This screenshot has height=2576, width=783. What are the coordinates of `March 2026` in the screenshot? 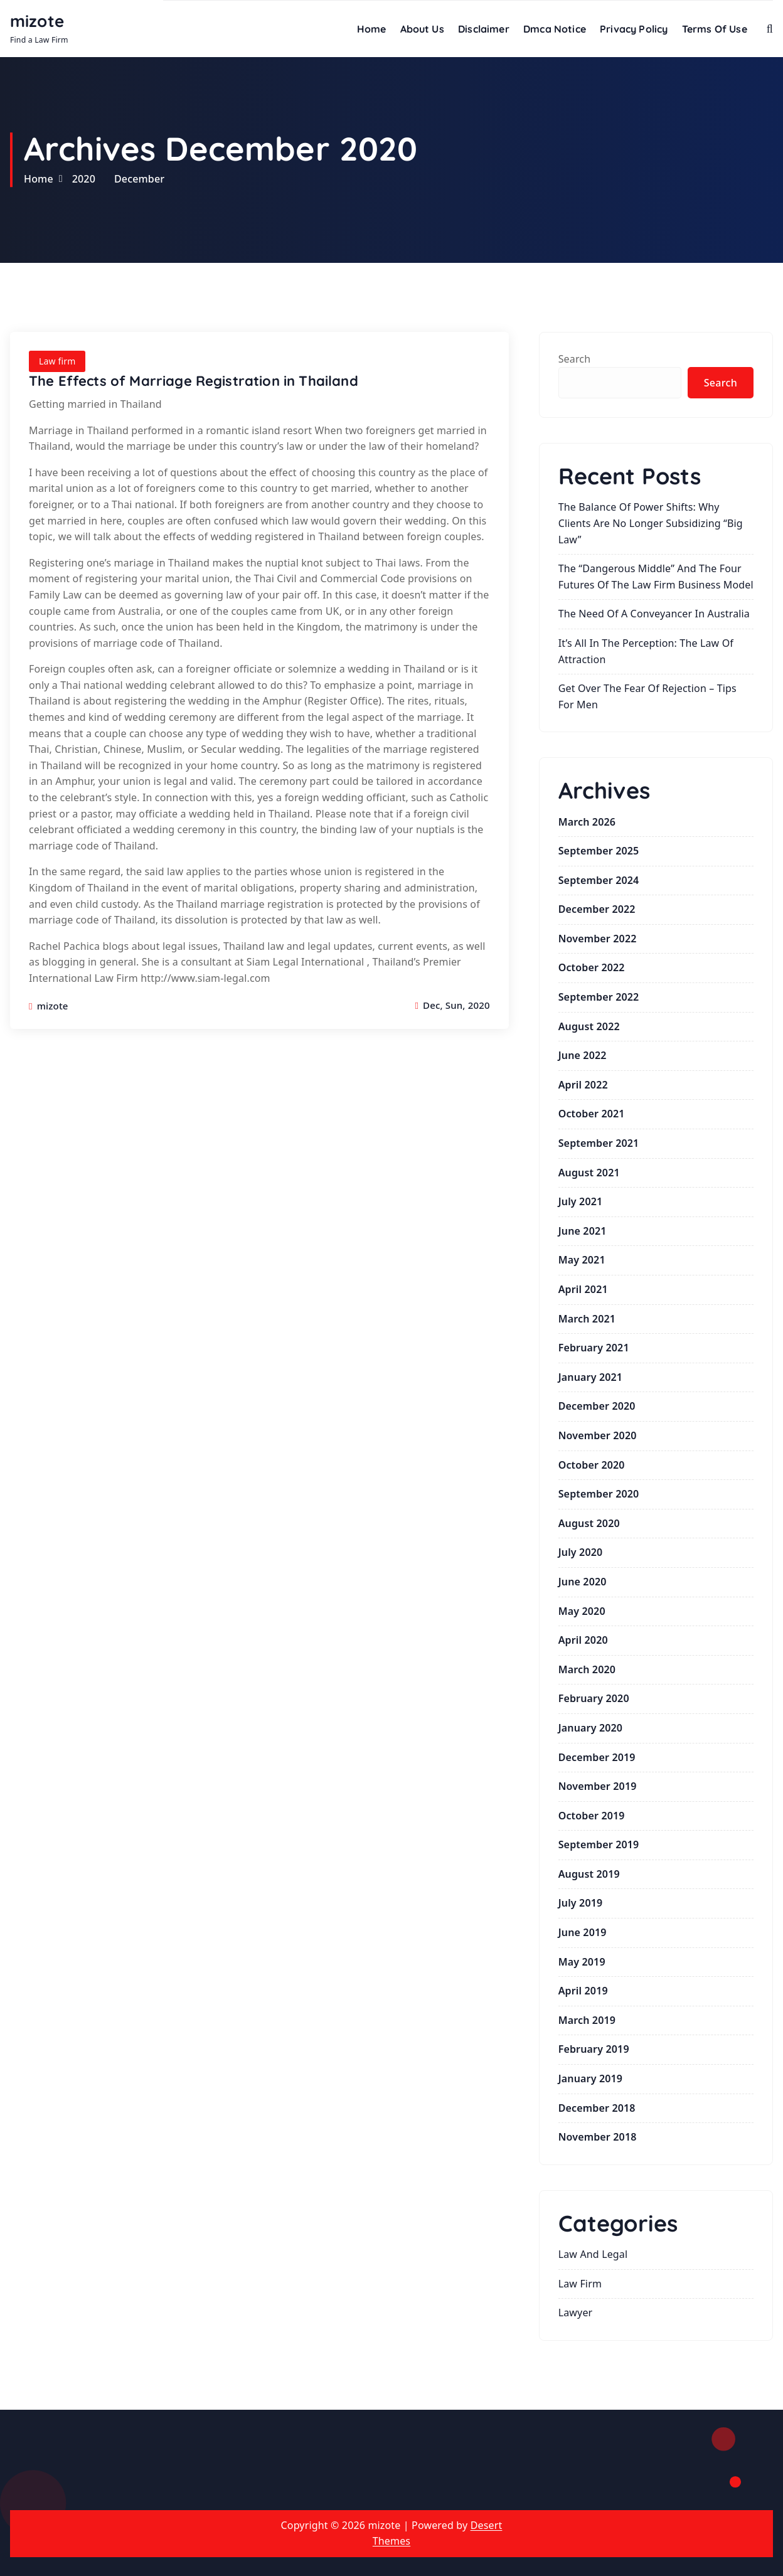 It's located at (586, 822).